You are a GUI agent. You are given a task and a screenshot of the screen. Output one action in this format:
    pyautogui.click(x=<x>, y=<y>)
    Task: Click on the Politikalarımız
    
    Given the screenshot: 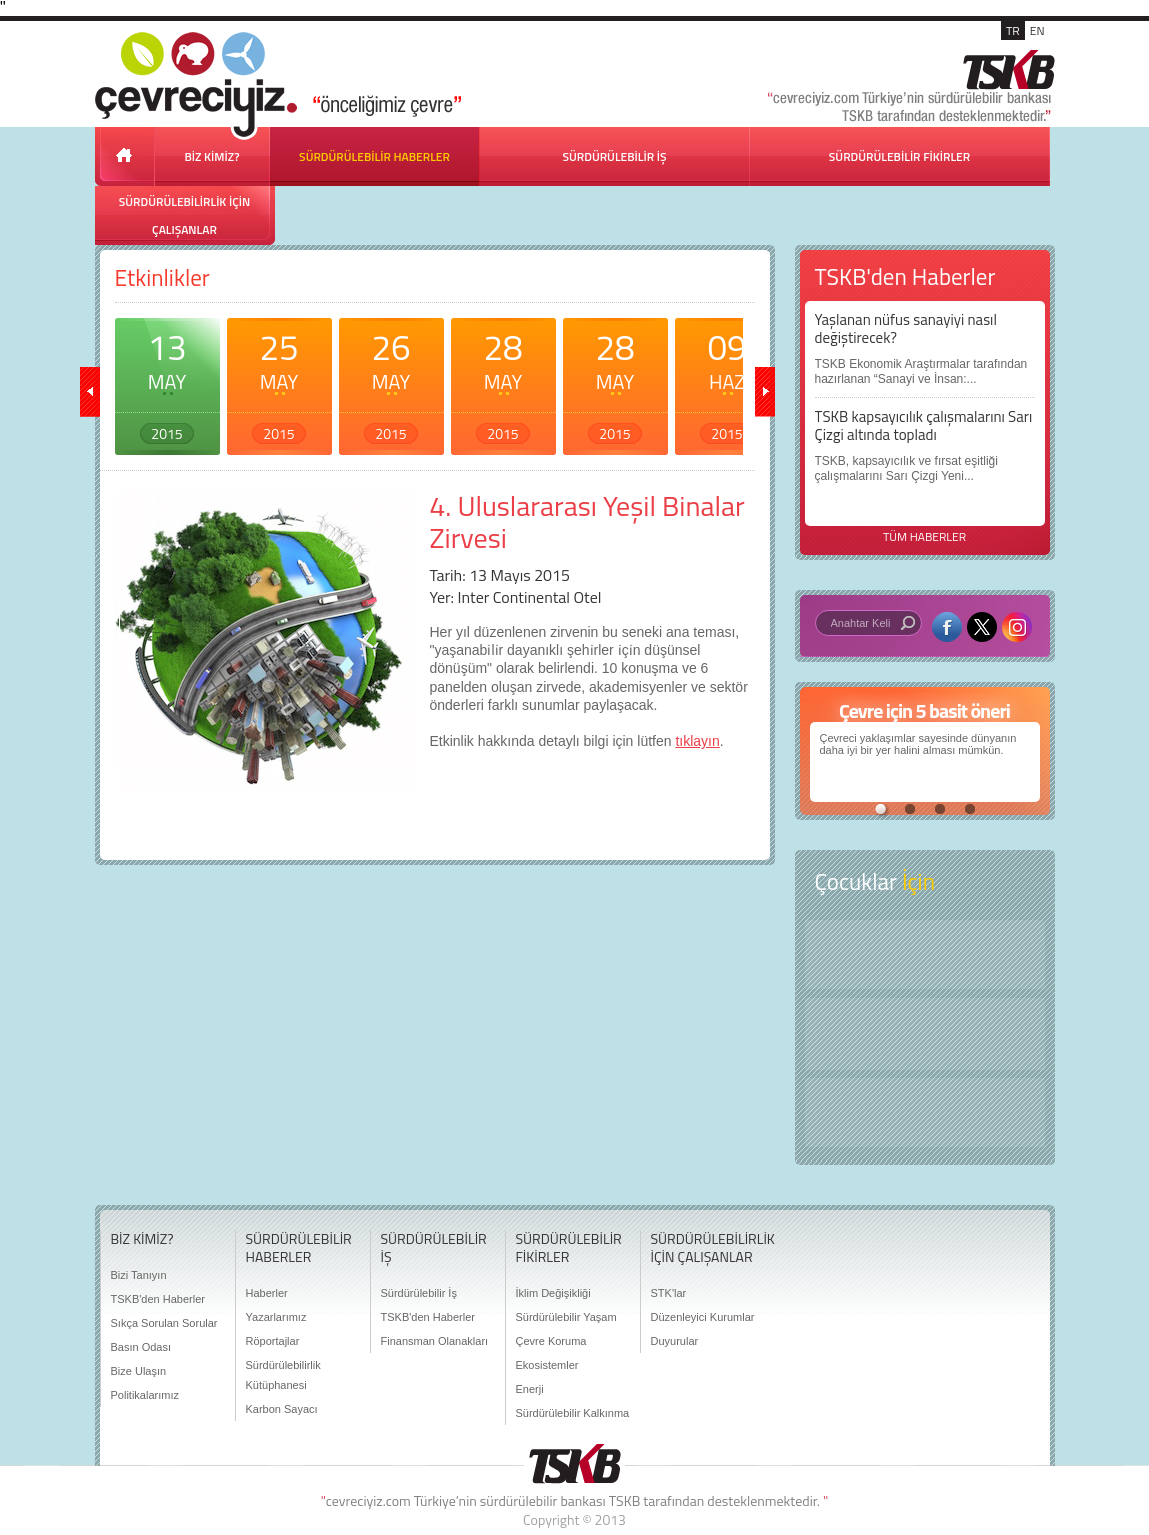 What is the action you would take?
    pyautogui.click(x=145, y=1395)
    